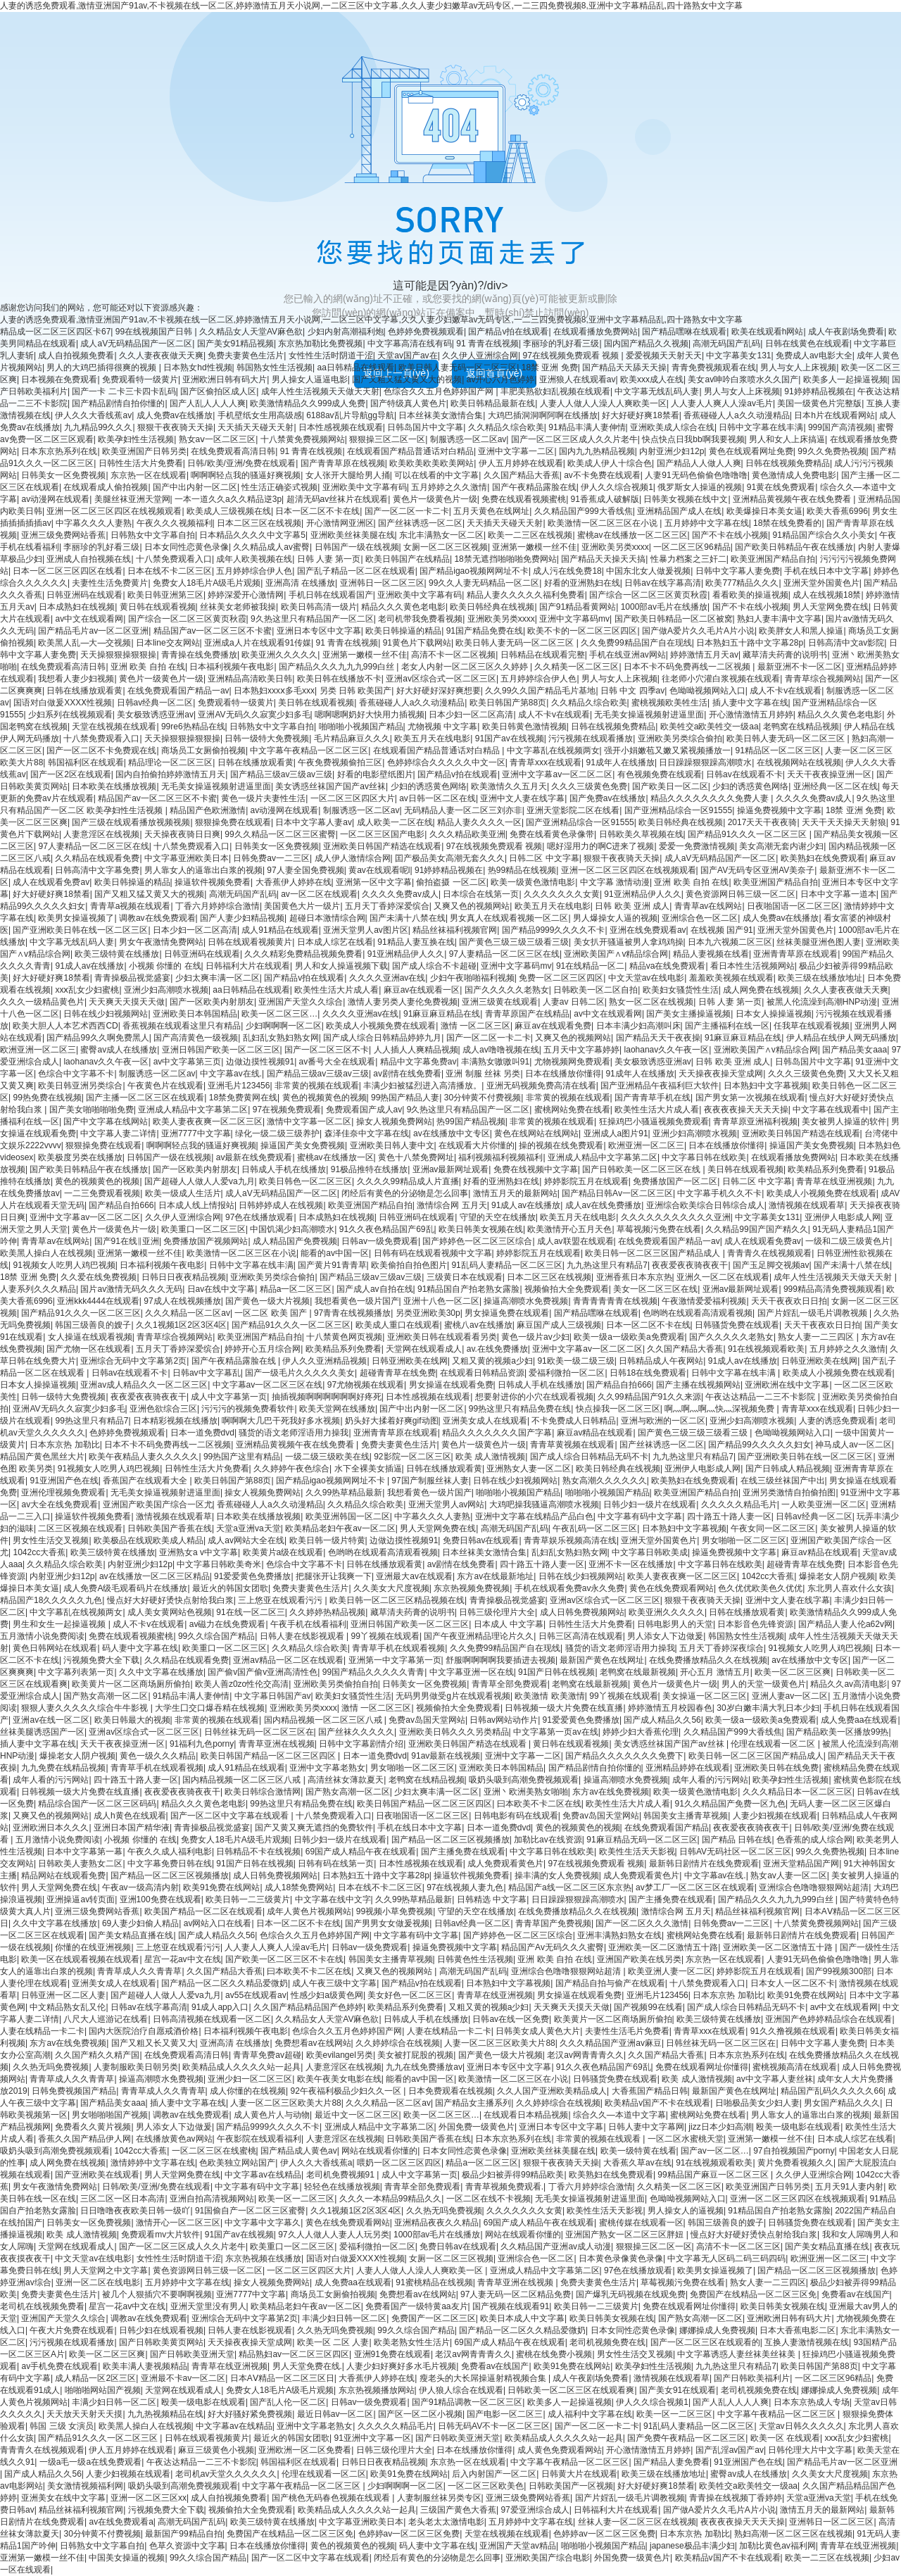 The image size is (901, 2576). Describe the element at coordinates (84, 643) in the screenshot. I see `欧美黑人乱—大—交视频` at that location.